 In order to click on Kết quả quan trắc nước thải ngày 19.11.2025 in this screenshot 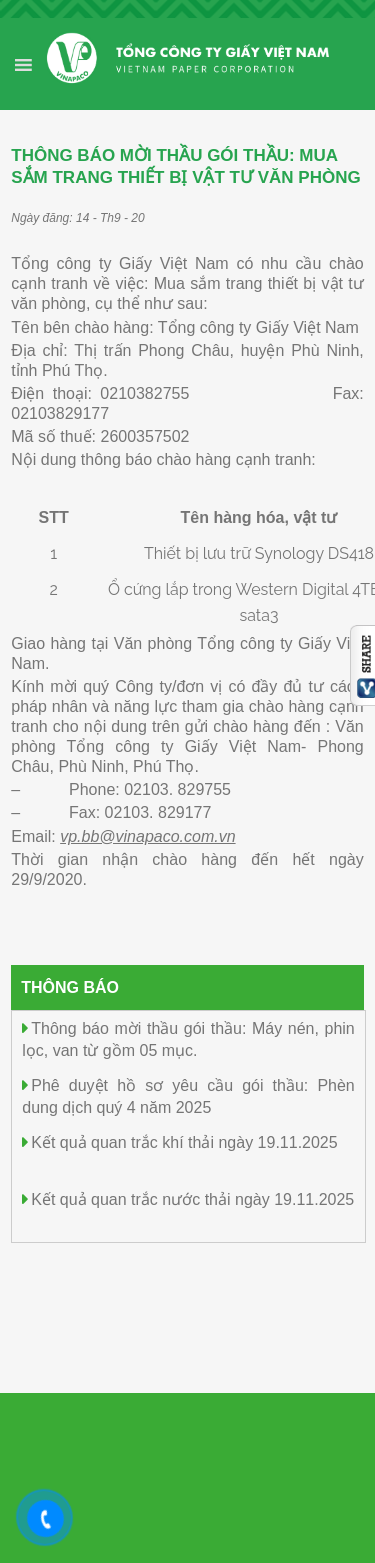, I will do `click(192, 1199)`.